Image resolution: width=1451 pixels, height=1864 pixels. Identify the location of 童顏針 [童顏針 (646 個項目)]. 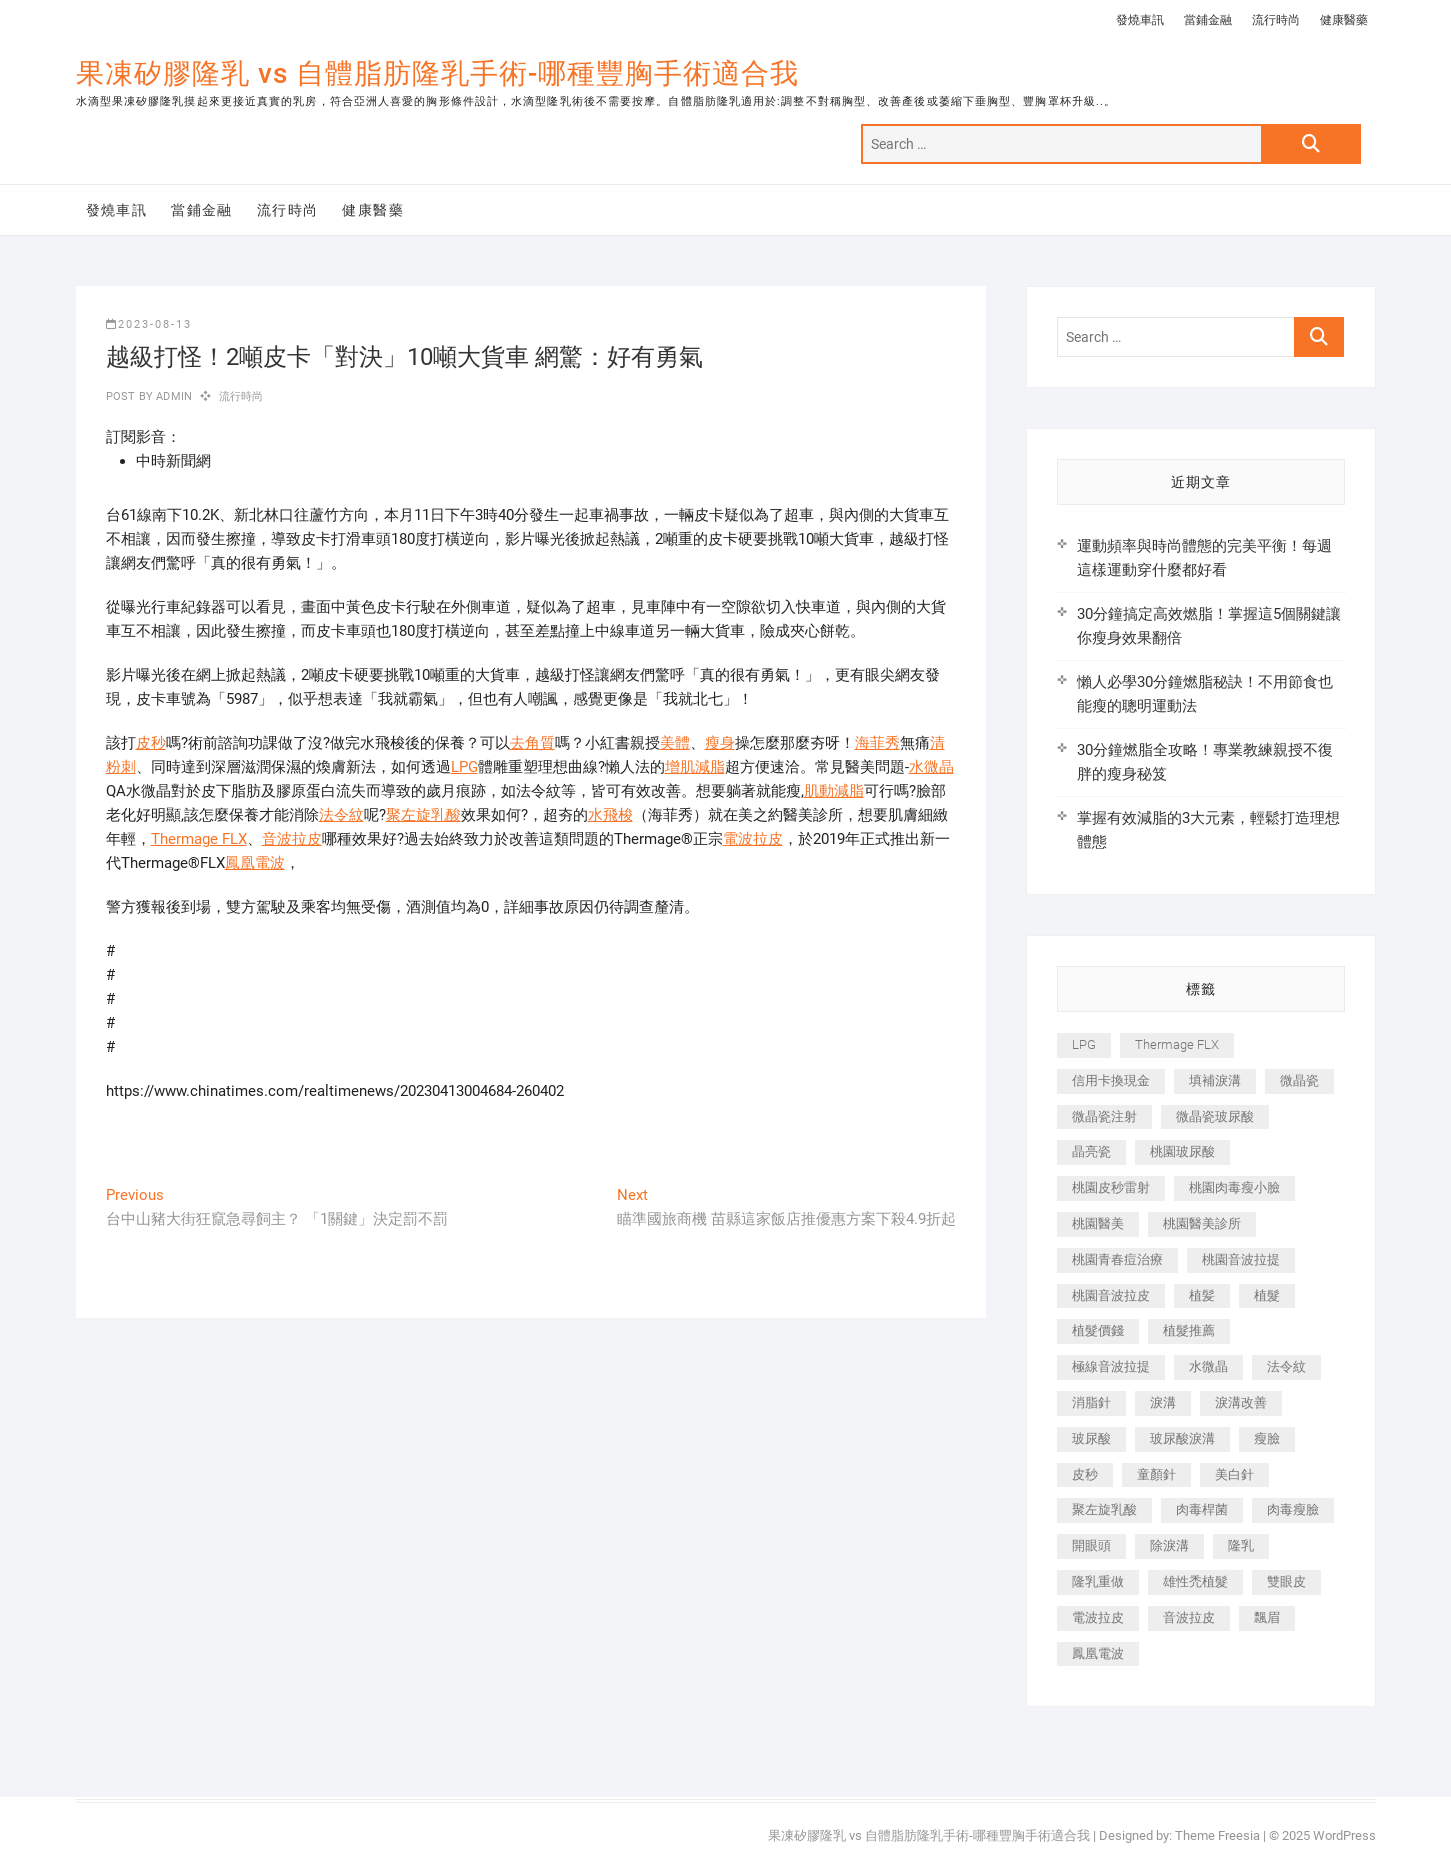
(1156, 1474).